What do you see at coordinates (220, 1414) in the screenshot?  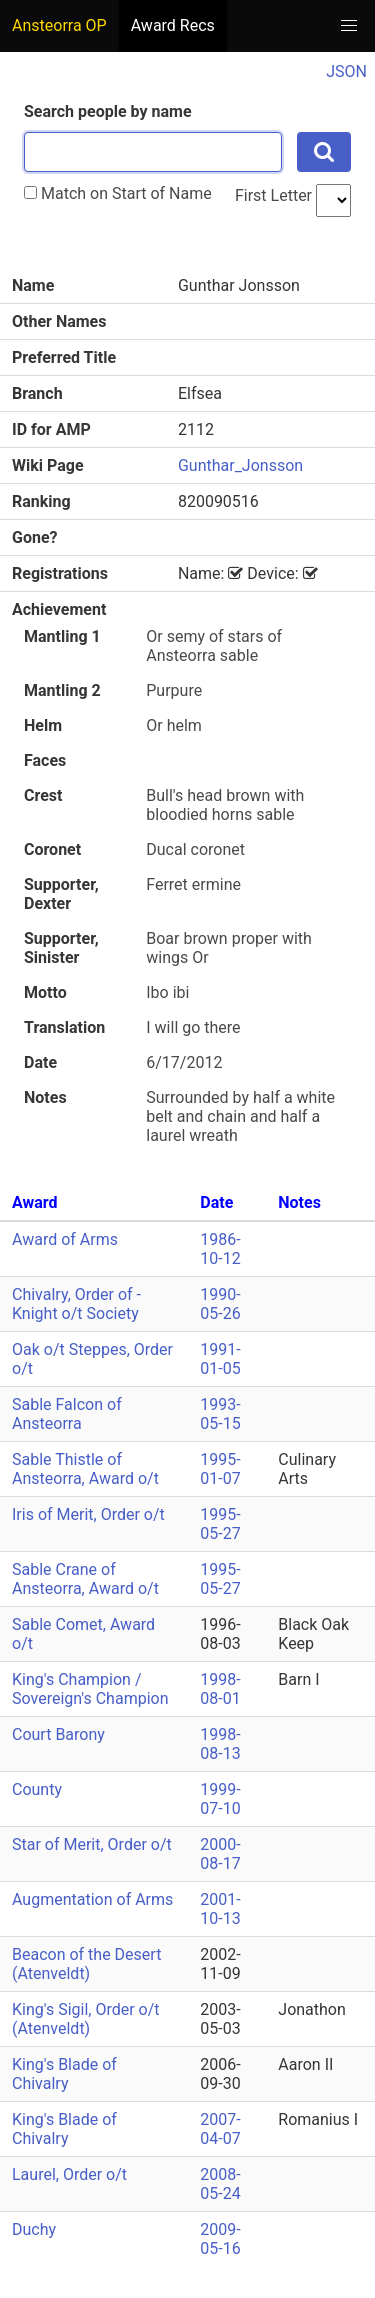 I see `1993-05-15` at bounding box center [220, 1414].